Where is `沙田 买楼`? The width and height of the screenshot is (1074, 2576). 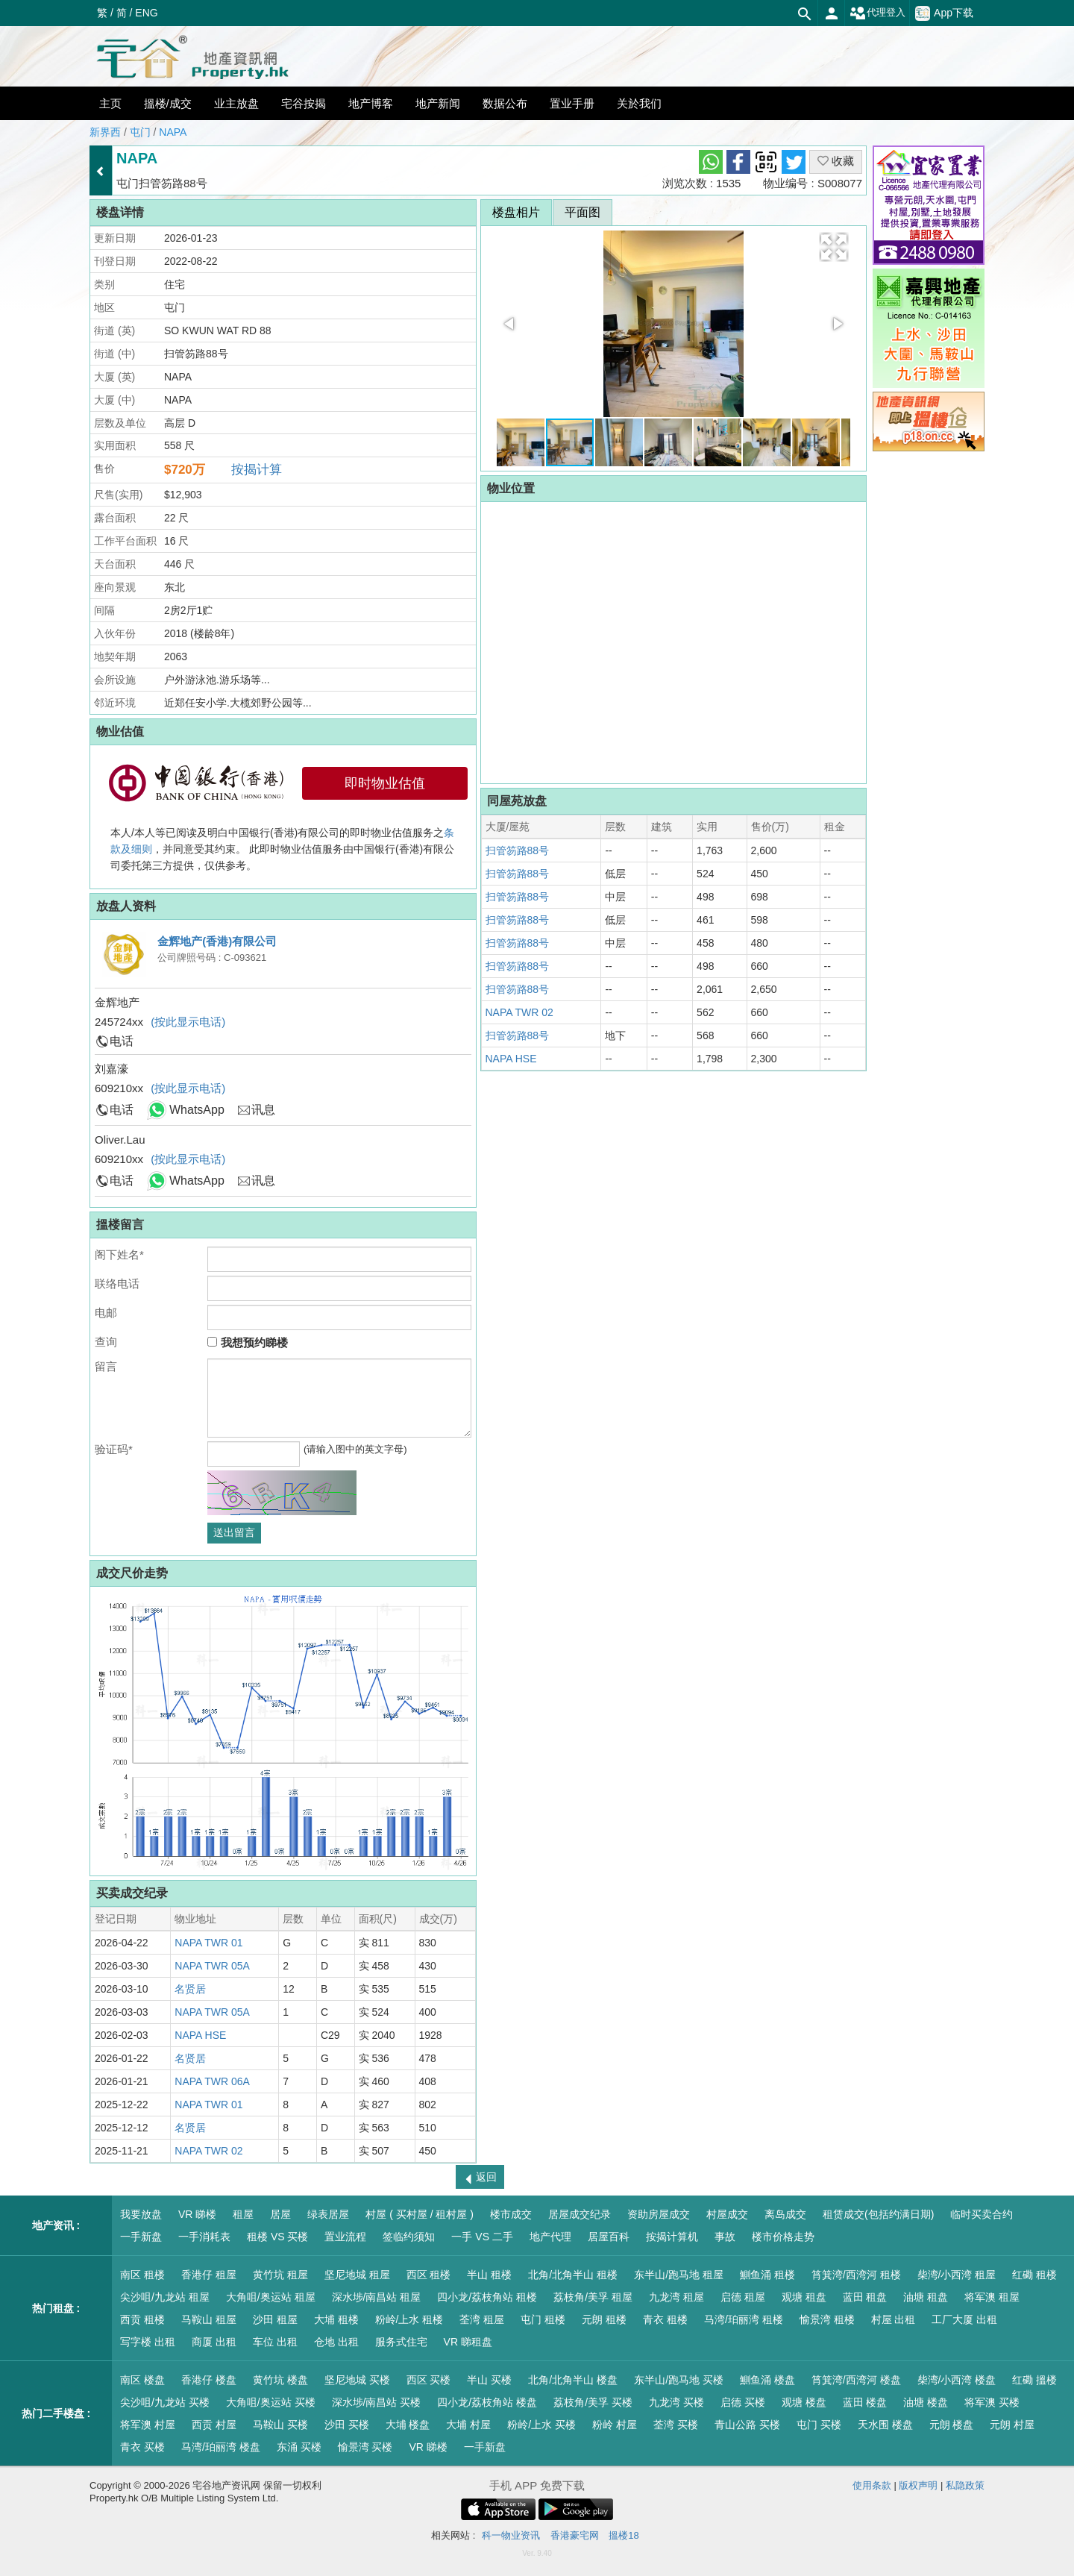 沙田 买楼 is located at coordinates (346, 2425).